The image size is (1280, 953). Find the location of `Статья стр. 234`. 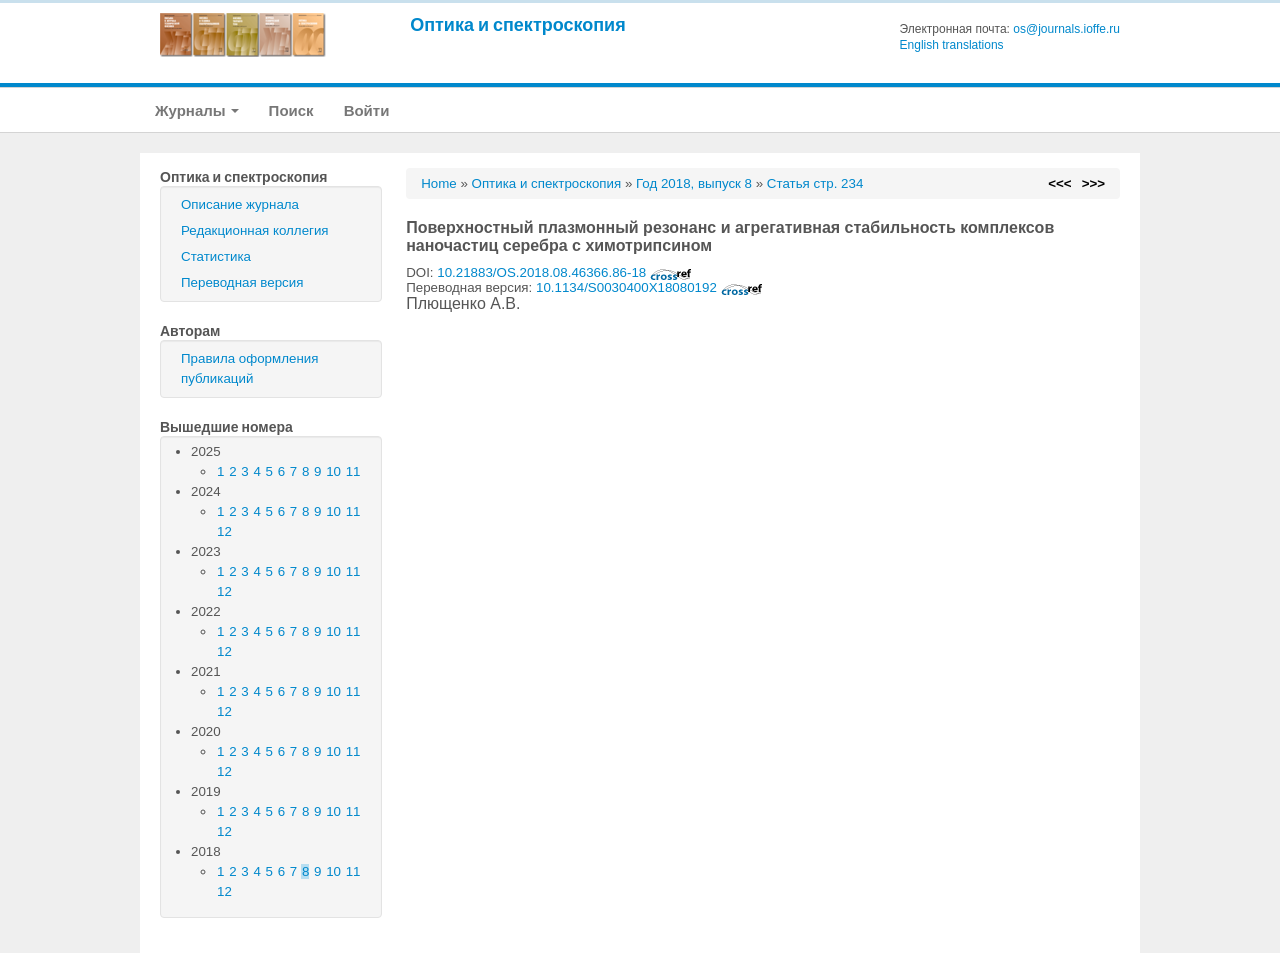

Статья стр. 234 is located at coordinates (815, 183).